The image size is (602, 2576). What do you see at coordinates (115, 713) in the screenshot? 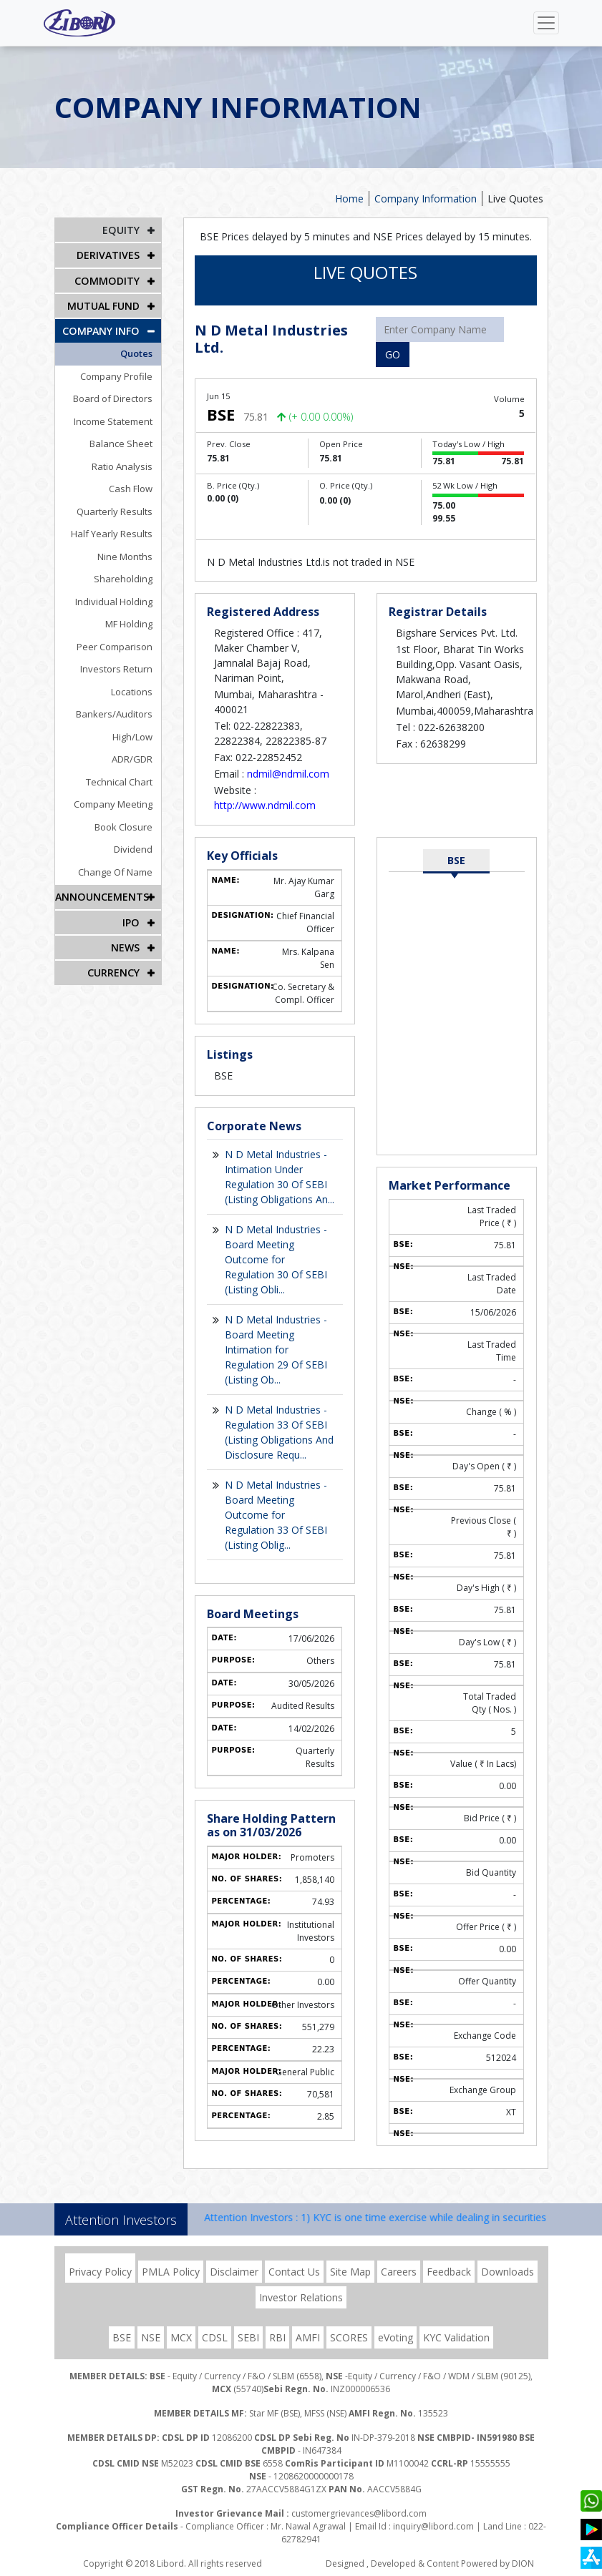
I see `Bankers/Auditors` at bounding box center [115, 713].